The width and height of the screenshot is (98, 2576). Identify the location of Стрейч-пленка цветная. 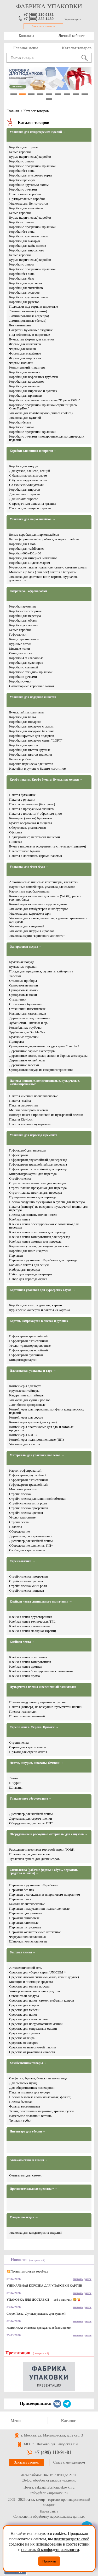
(26, 1512).